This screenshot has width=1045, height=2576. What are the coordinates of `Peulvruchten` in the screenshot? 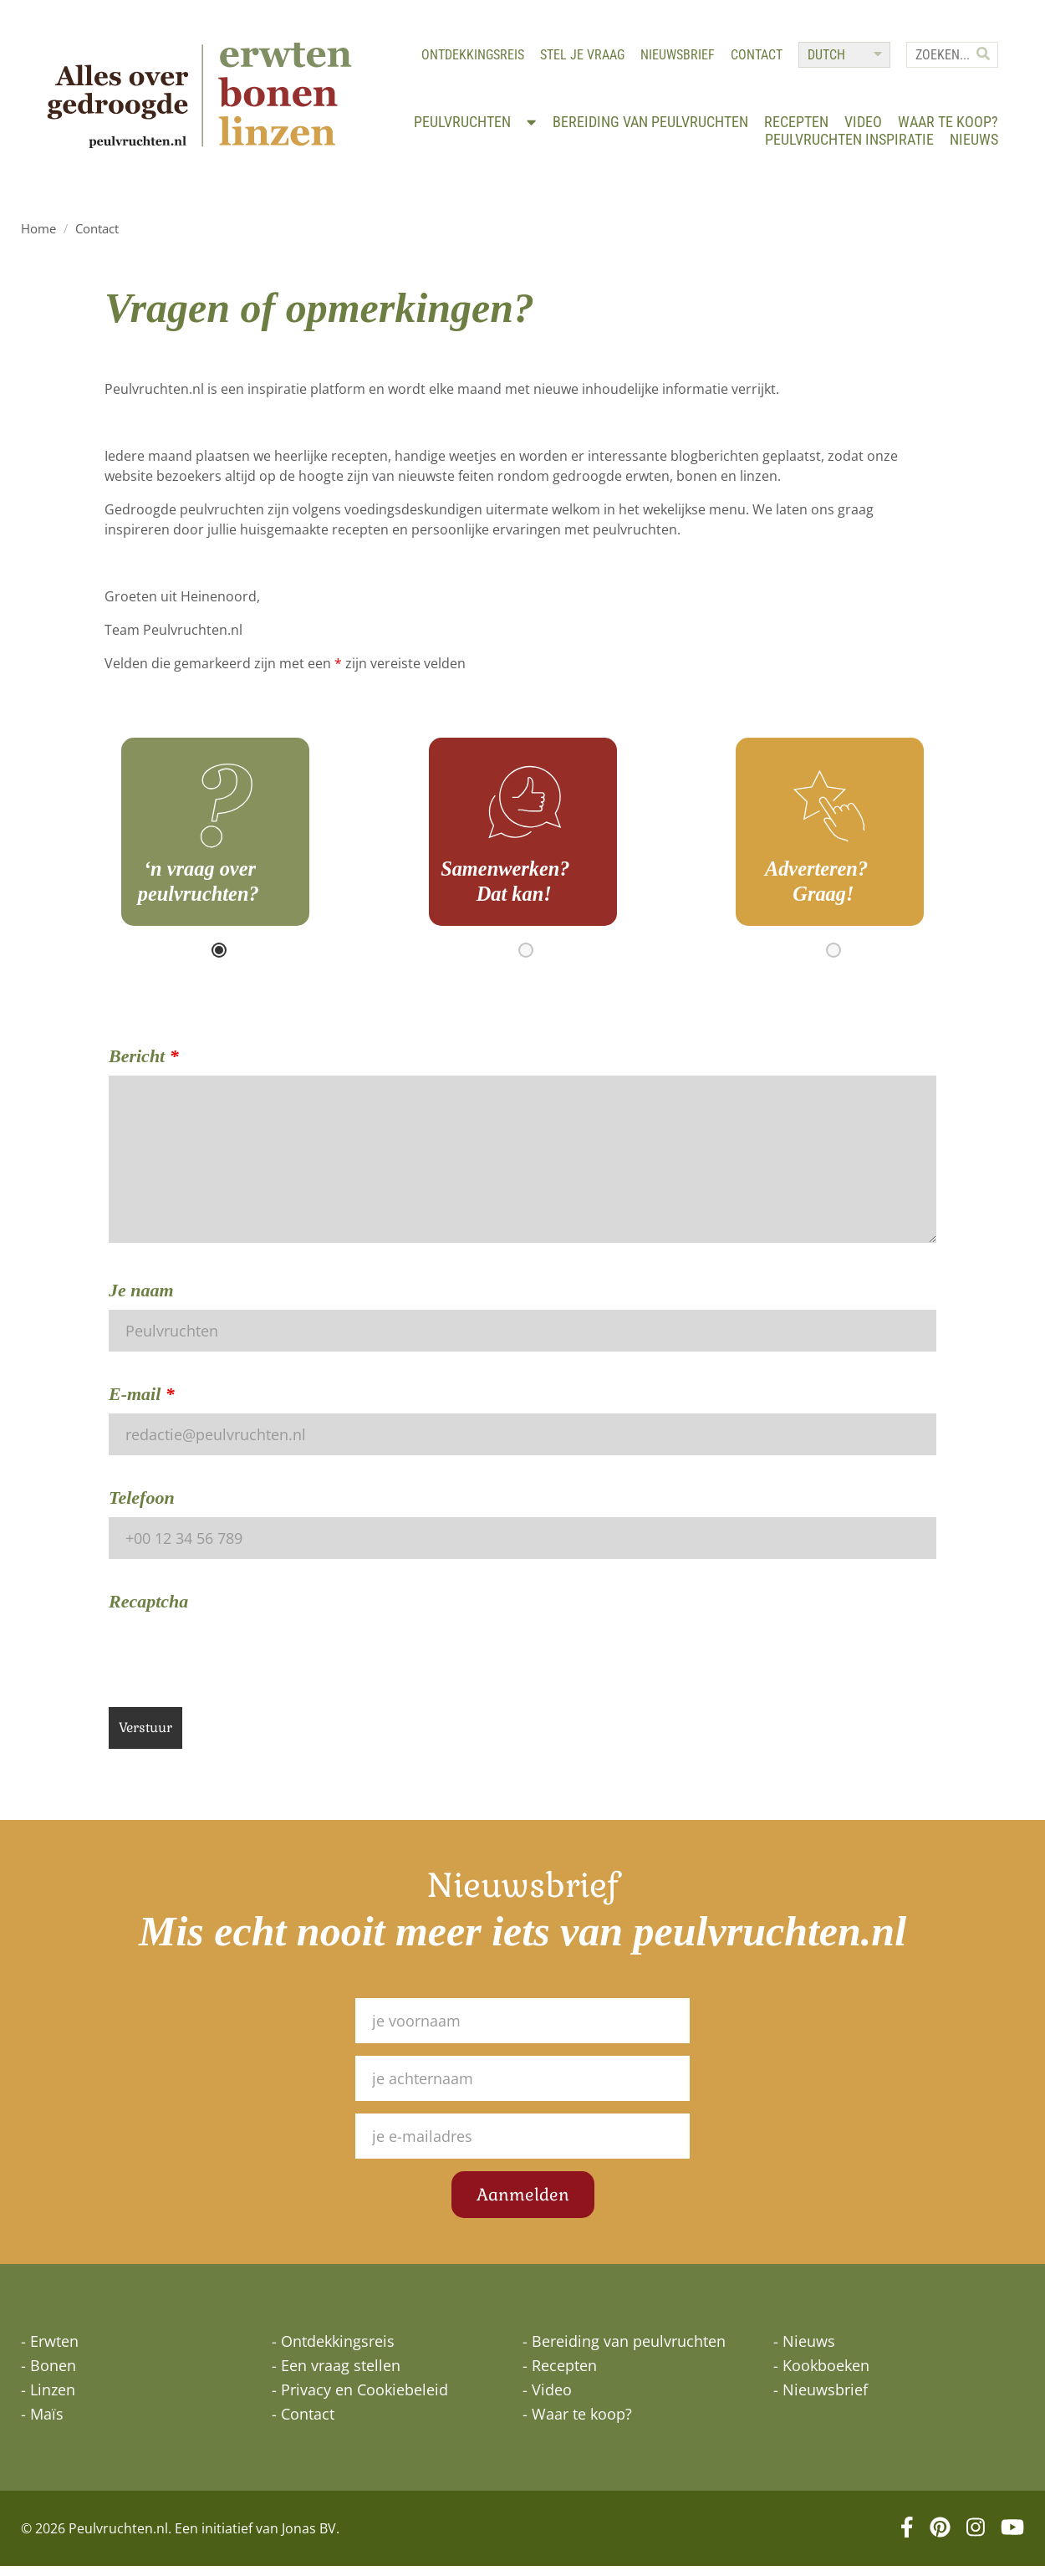 It's located at (472, 128).